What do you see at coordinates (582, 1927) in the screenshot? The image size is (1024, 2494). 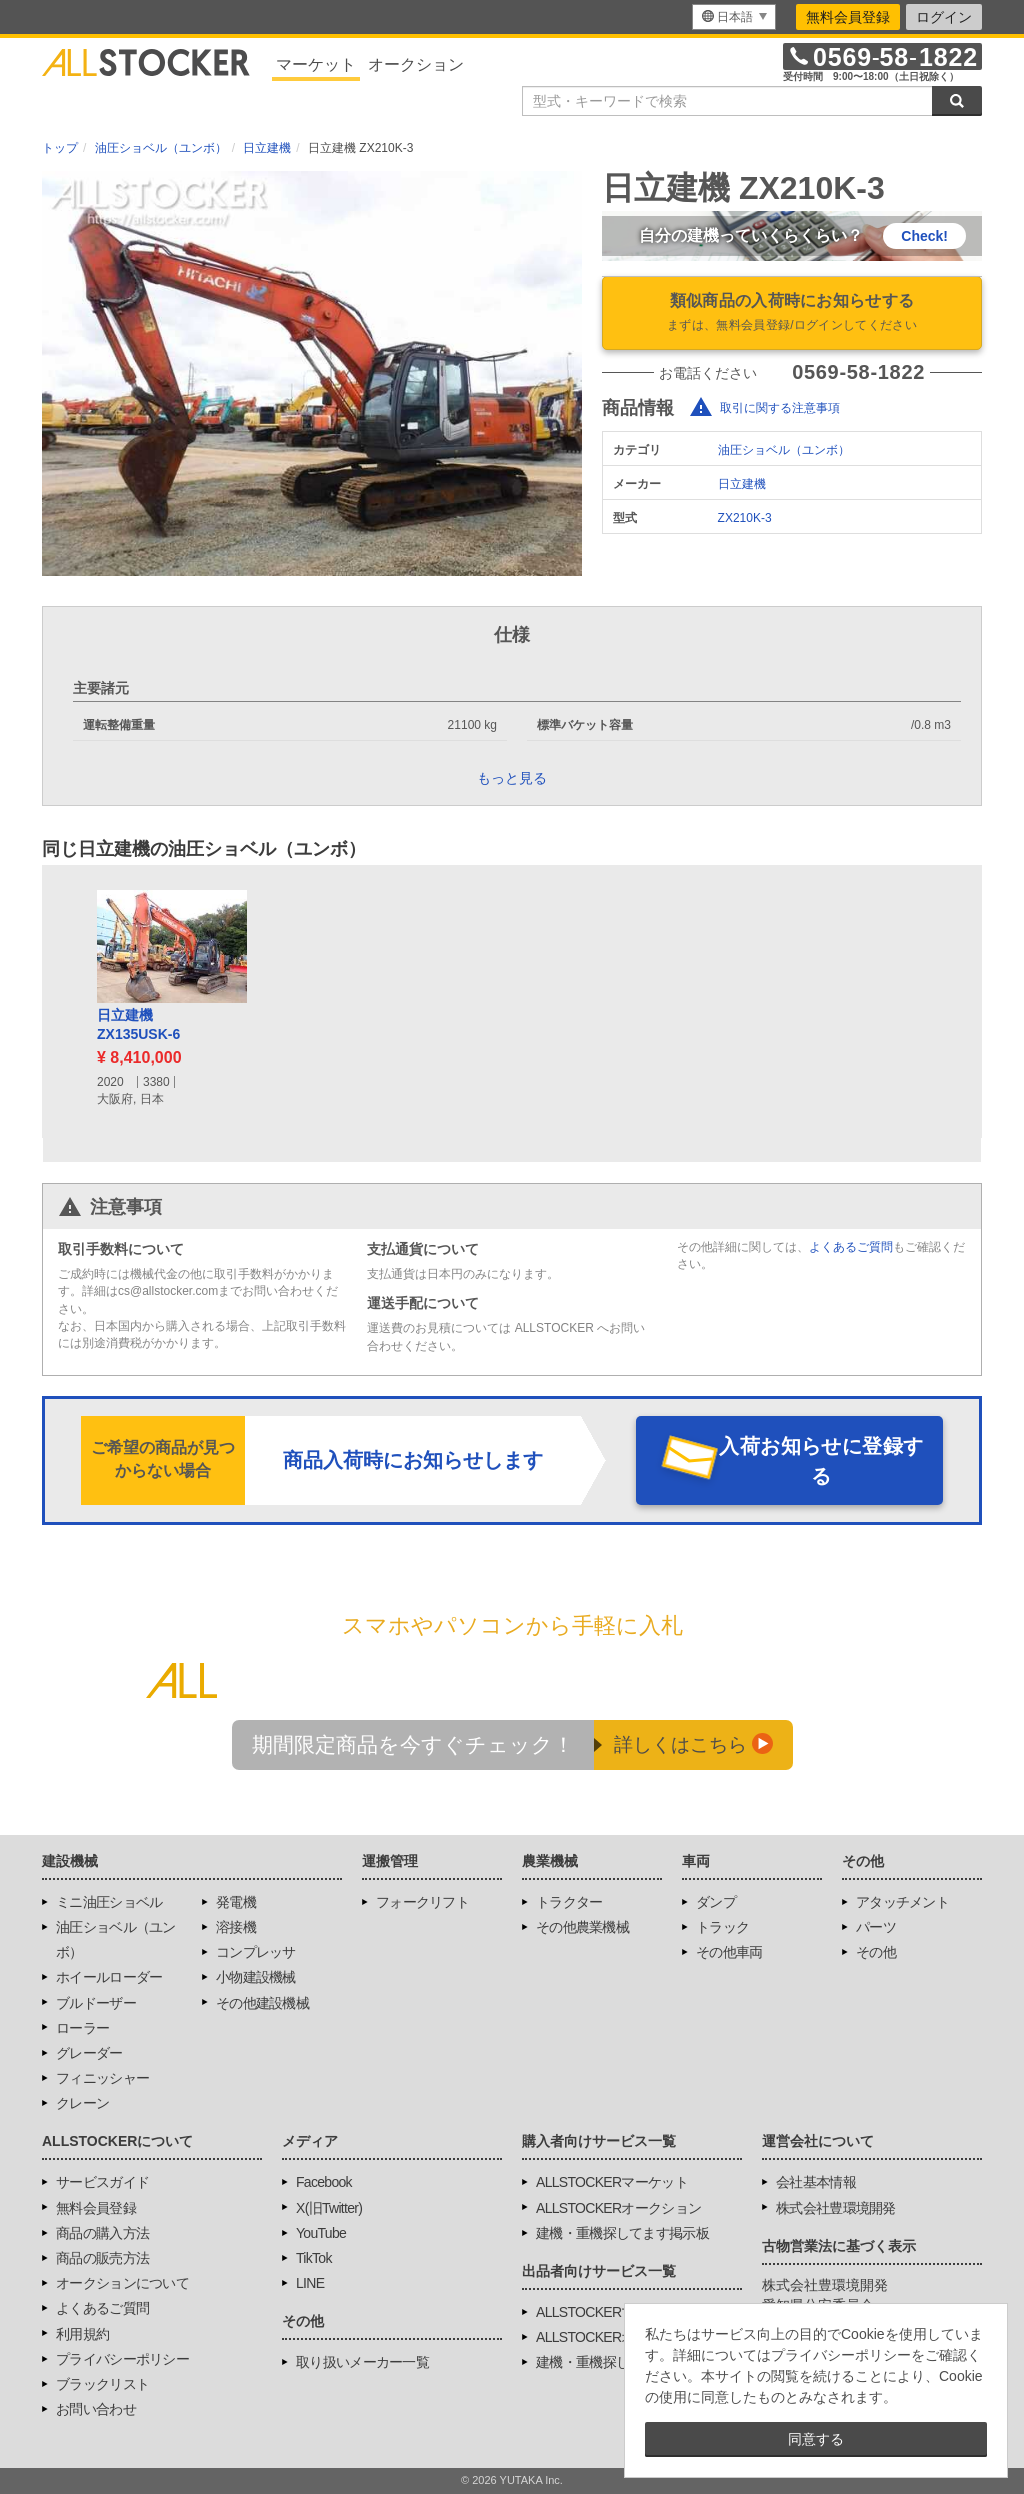 I see `その他農業機械` at bounding box center [582, 1927].